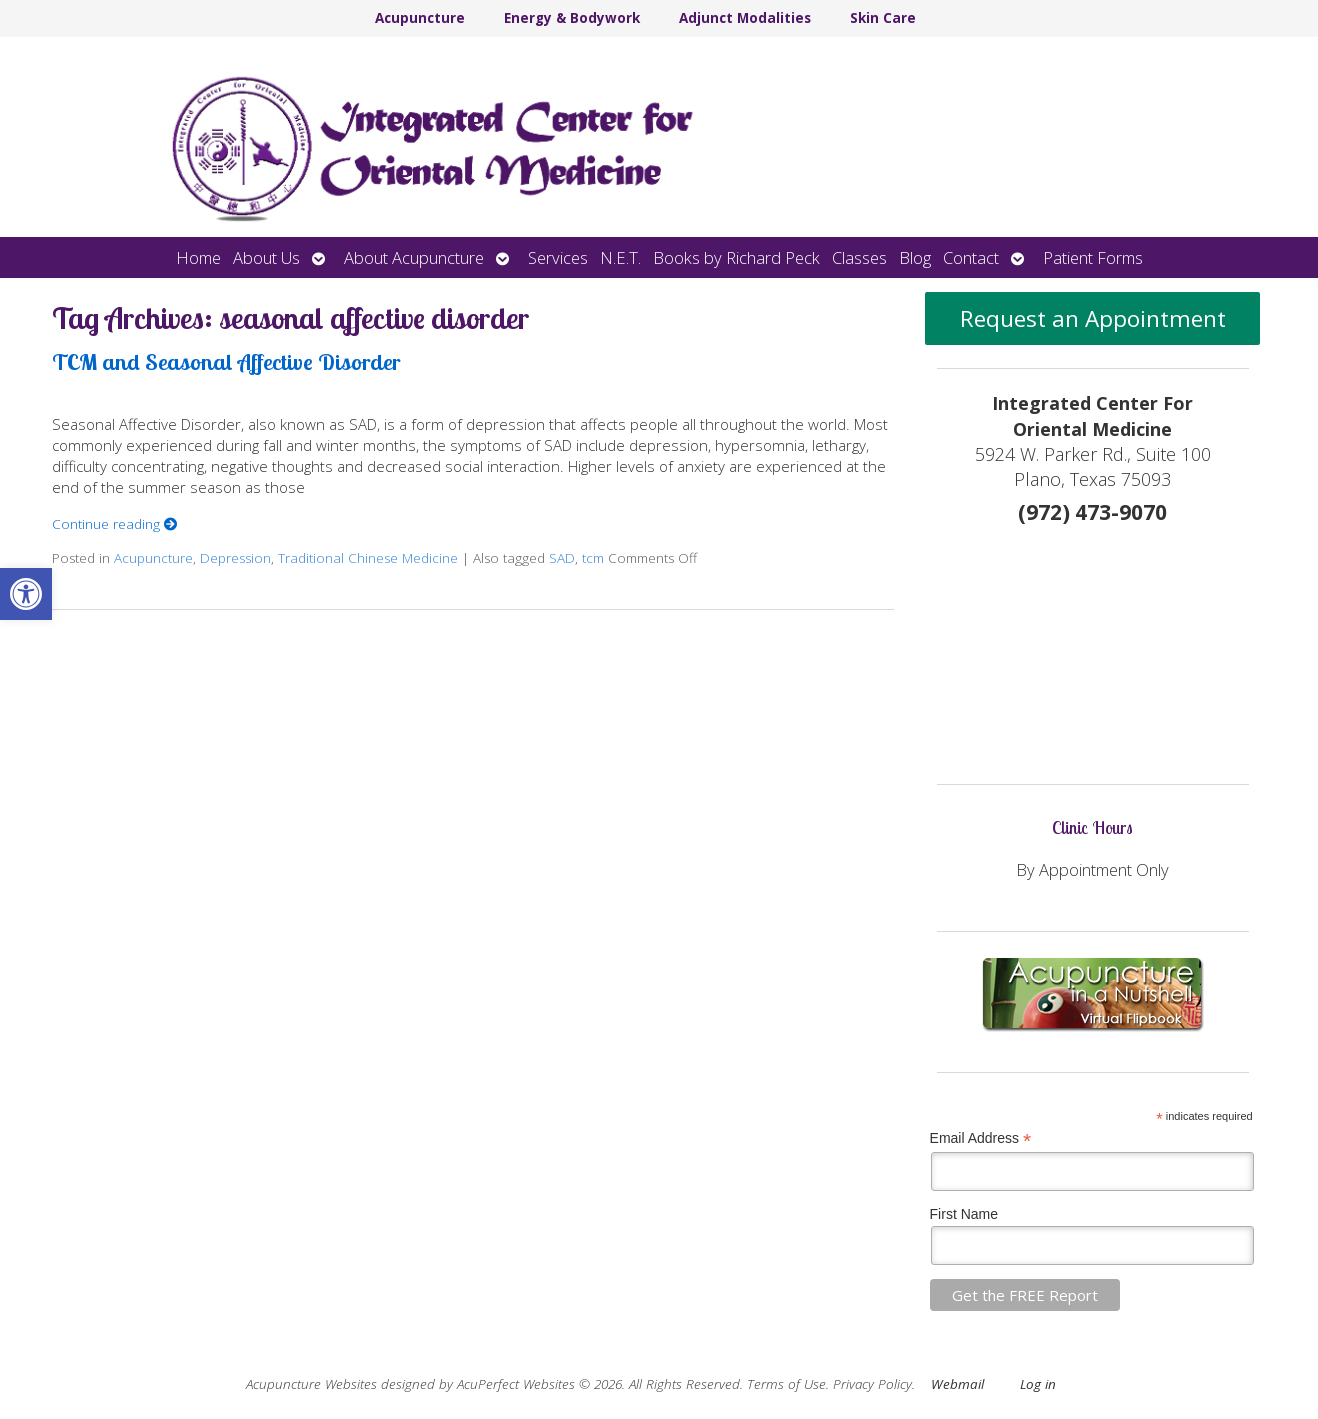  What do you see at coordinates (198, 257) in the screenshot?
I see `Home` at bounding box center [198, 257].